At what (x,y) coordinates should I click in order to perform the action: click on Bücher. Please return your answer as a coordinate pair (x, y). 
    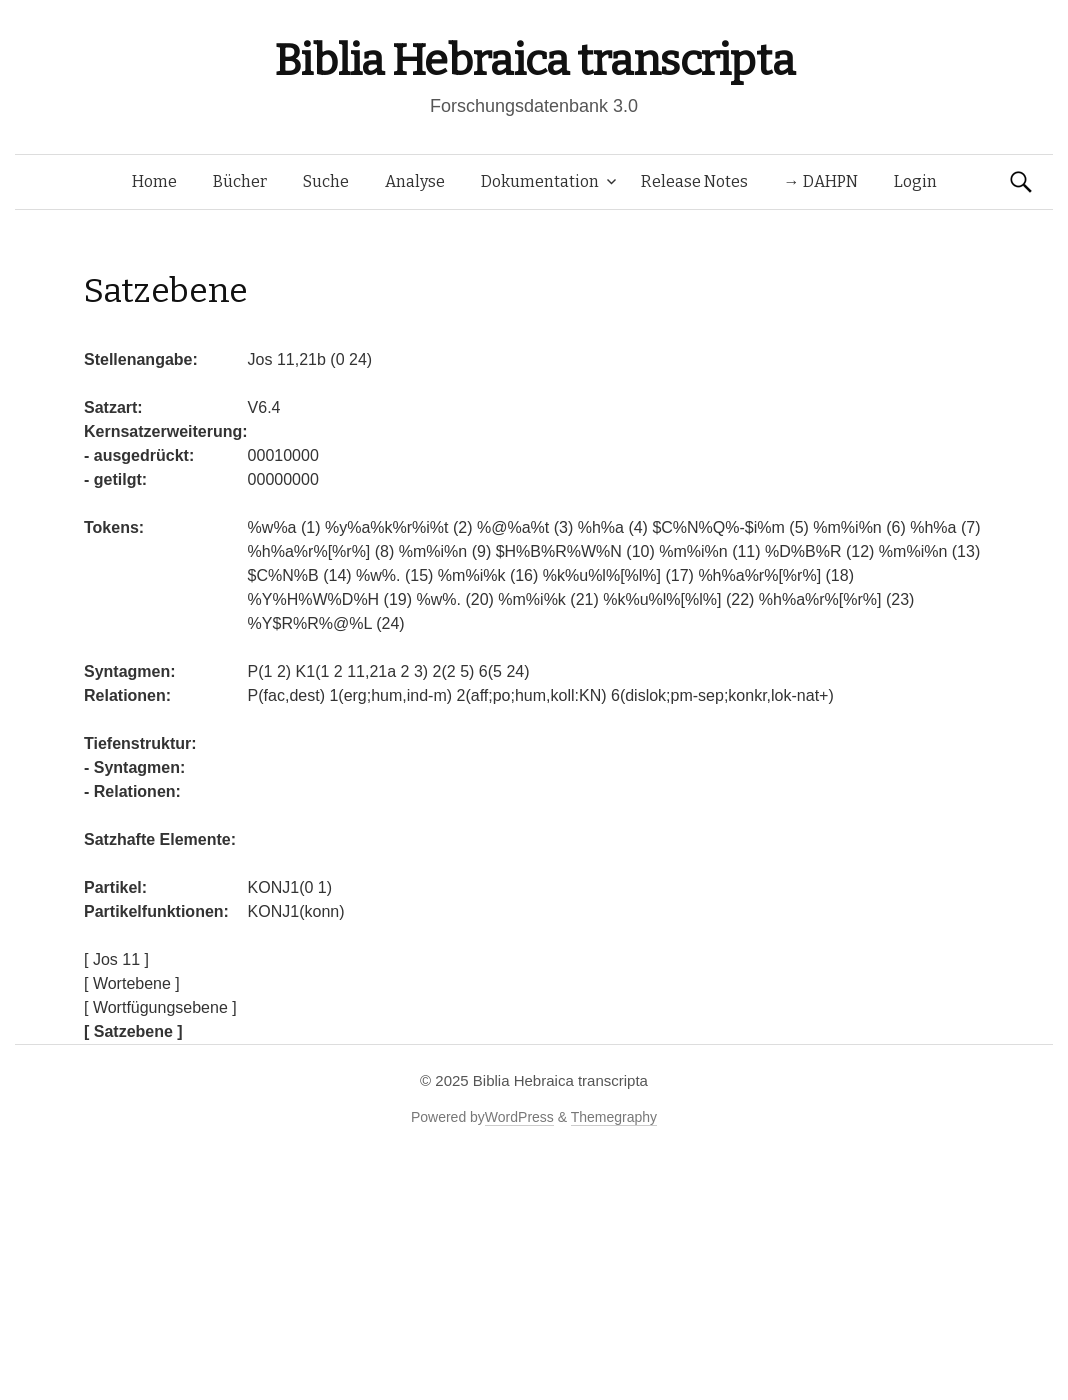
    Looking at the image, I should click on (240, 181).